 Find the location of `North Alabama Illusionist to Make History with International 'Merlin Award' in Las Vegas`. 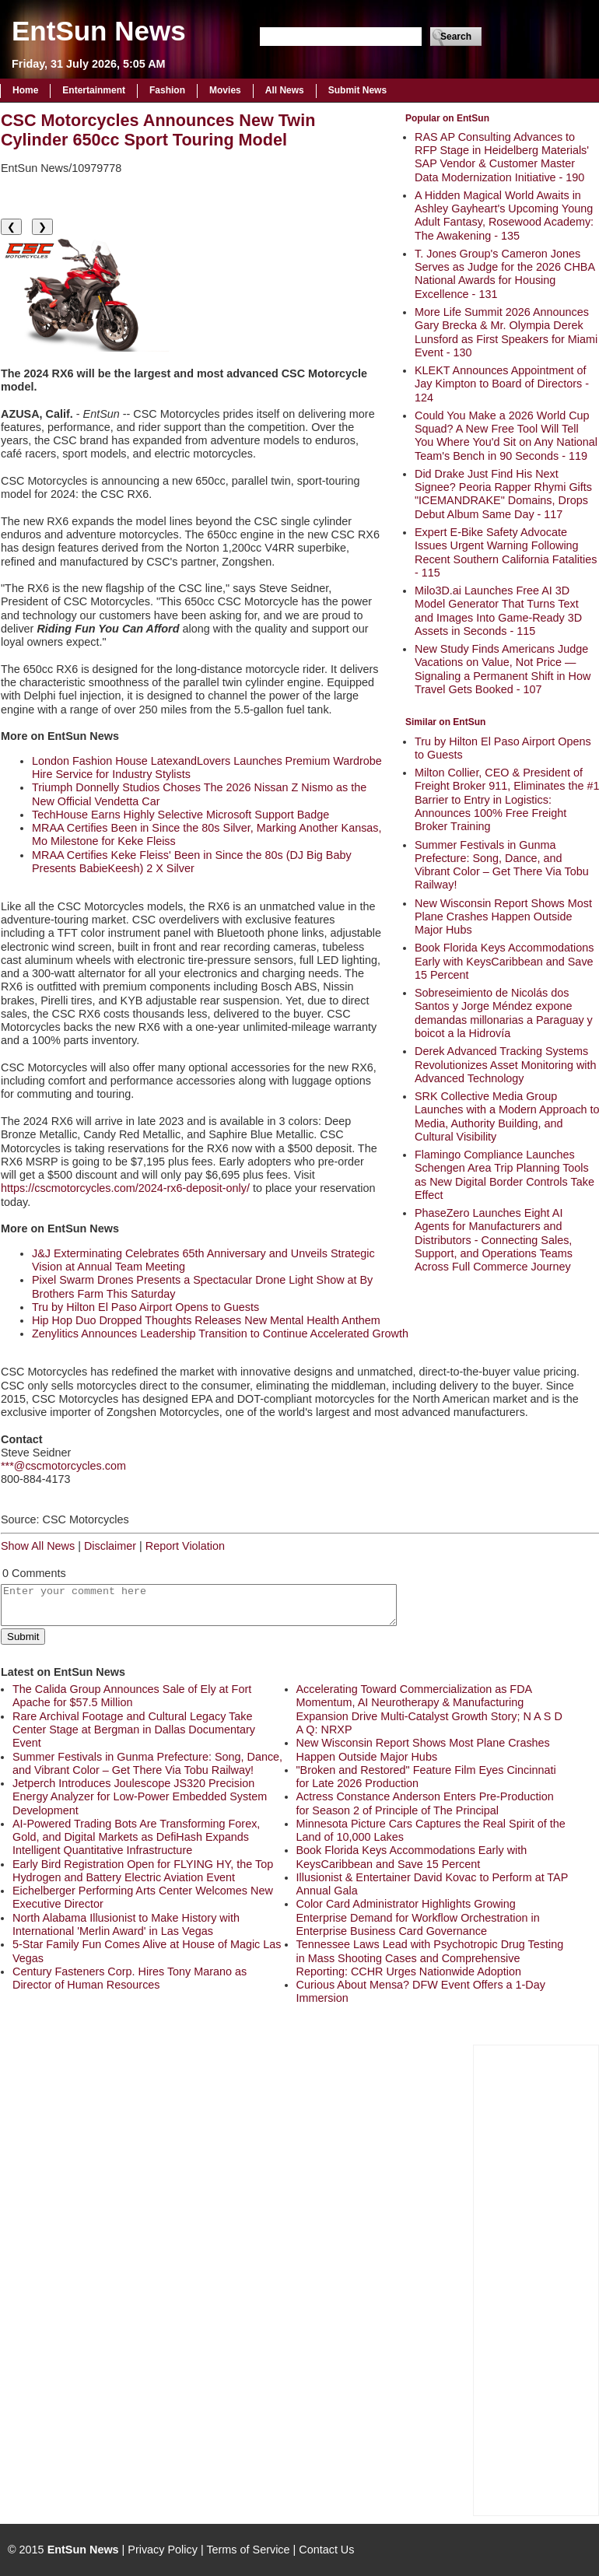

North Alabama Illusionist to Make History with International 'Merlin Award' in Las Vegas is located at coordinates (126, 1924).